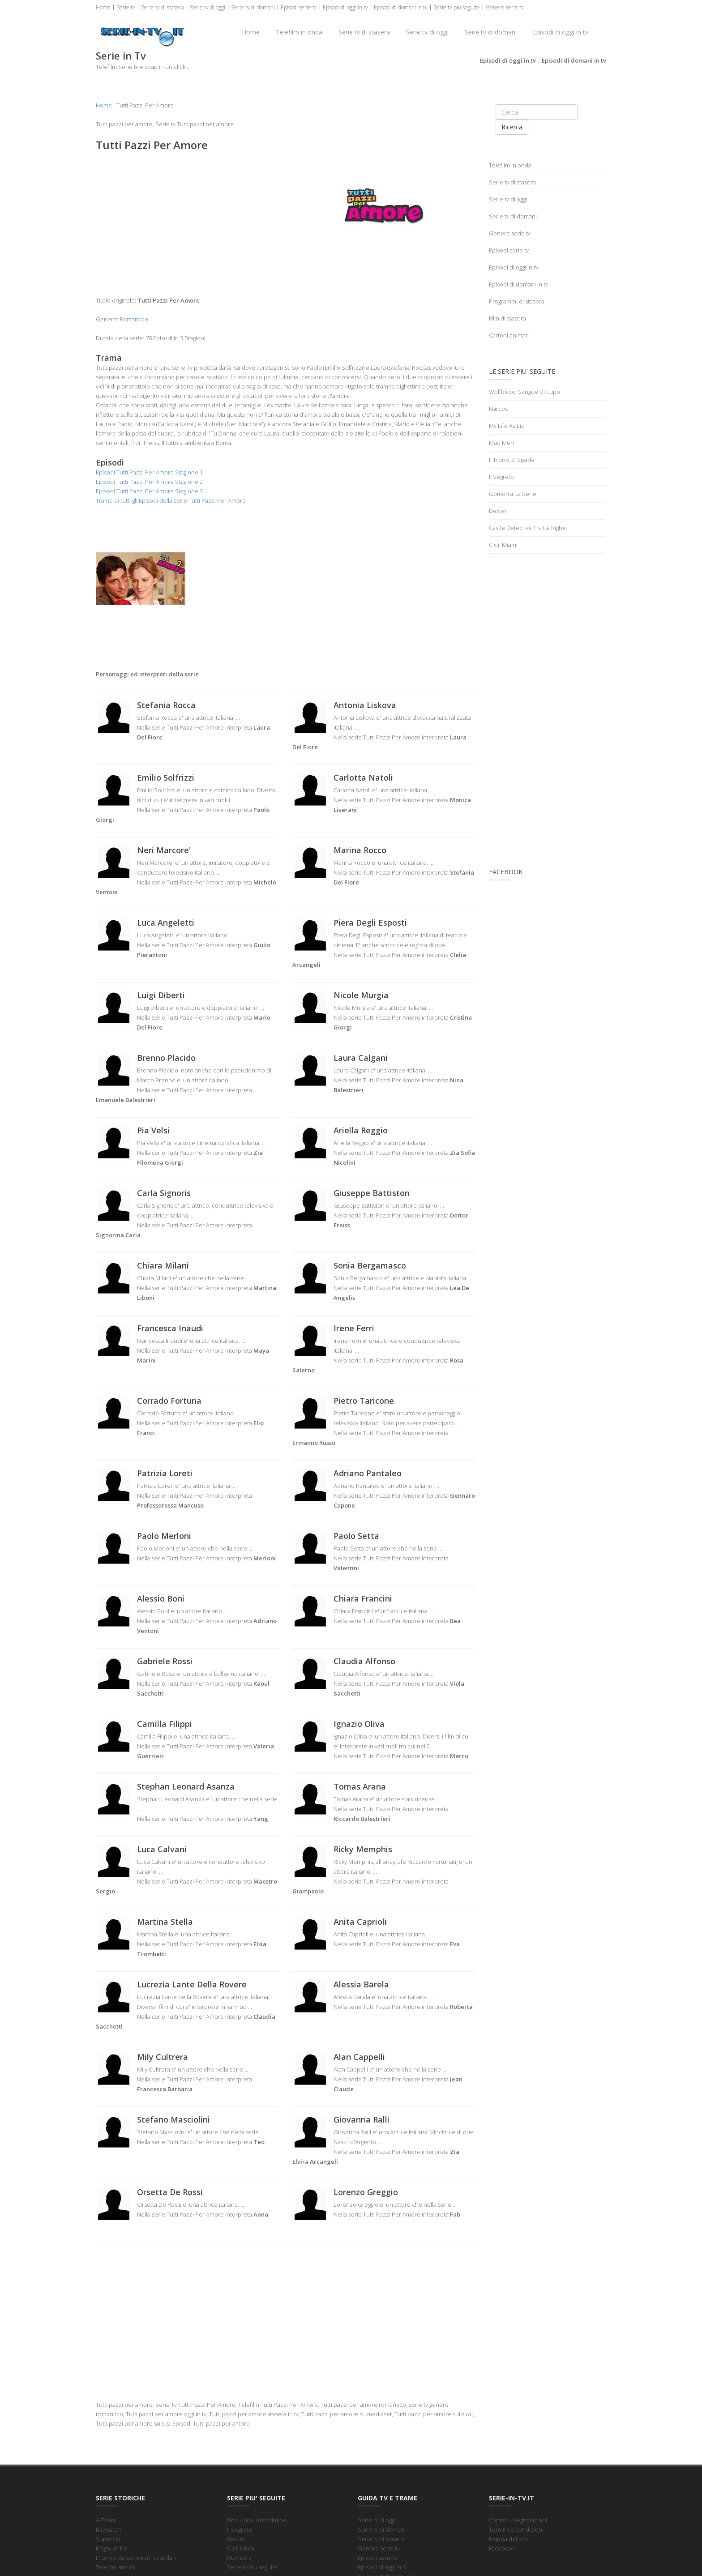 The width and height of the screenshot is (702, 2576). I want to click on Ricky Memphis, so click(363, 1849).